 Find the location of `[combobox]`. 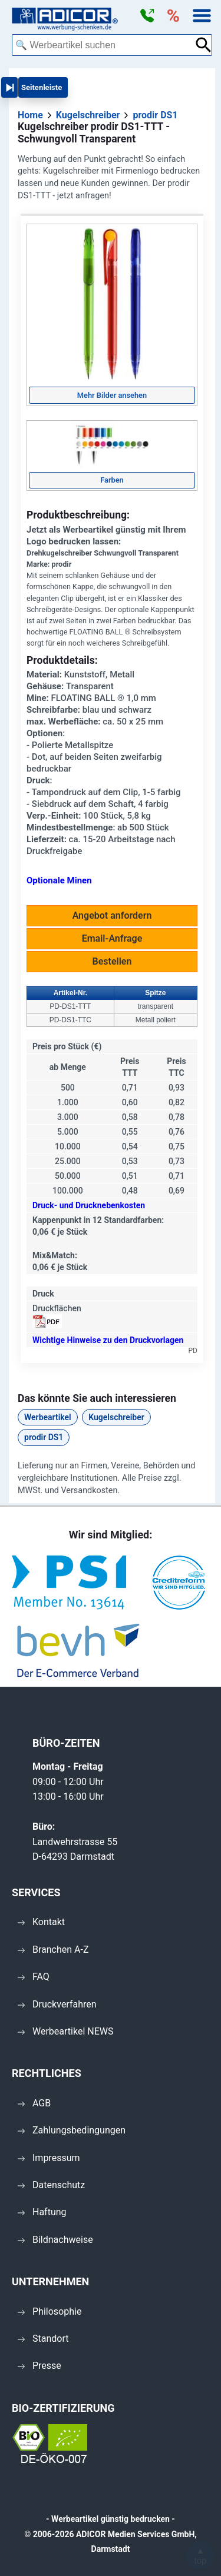

[combobox] is located at coordinates (103, 45).